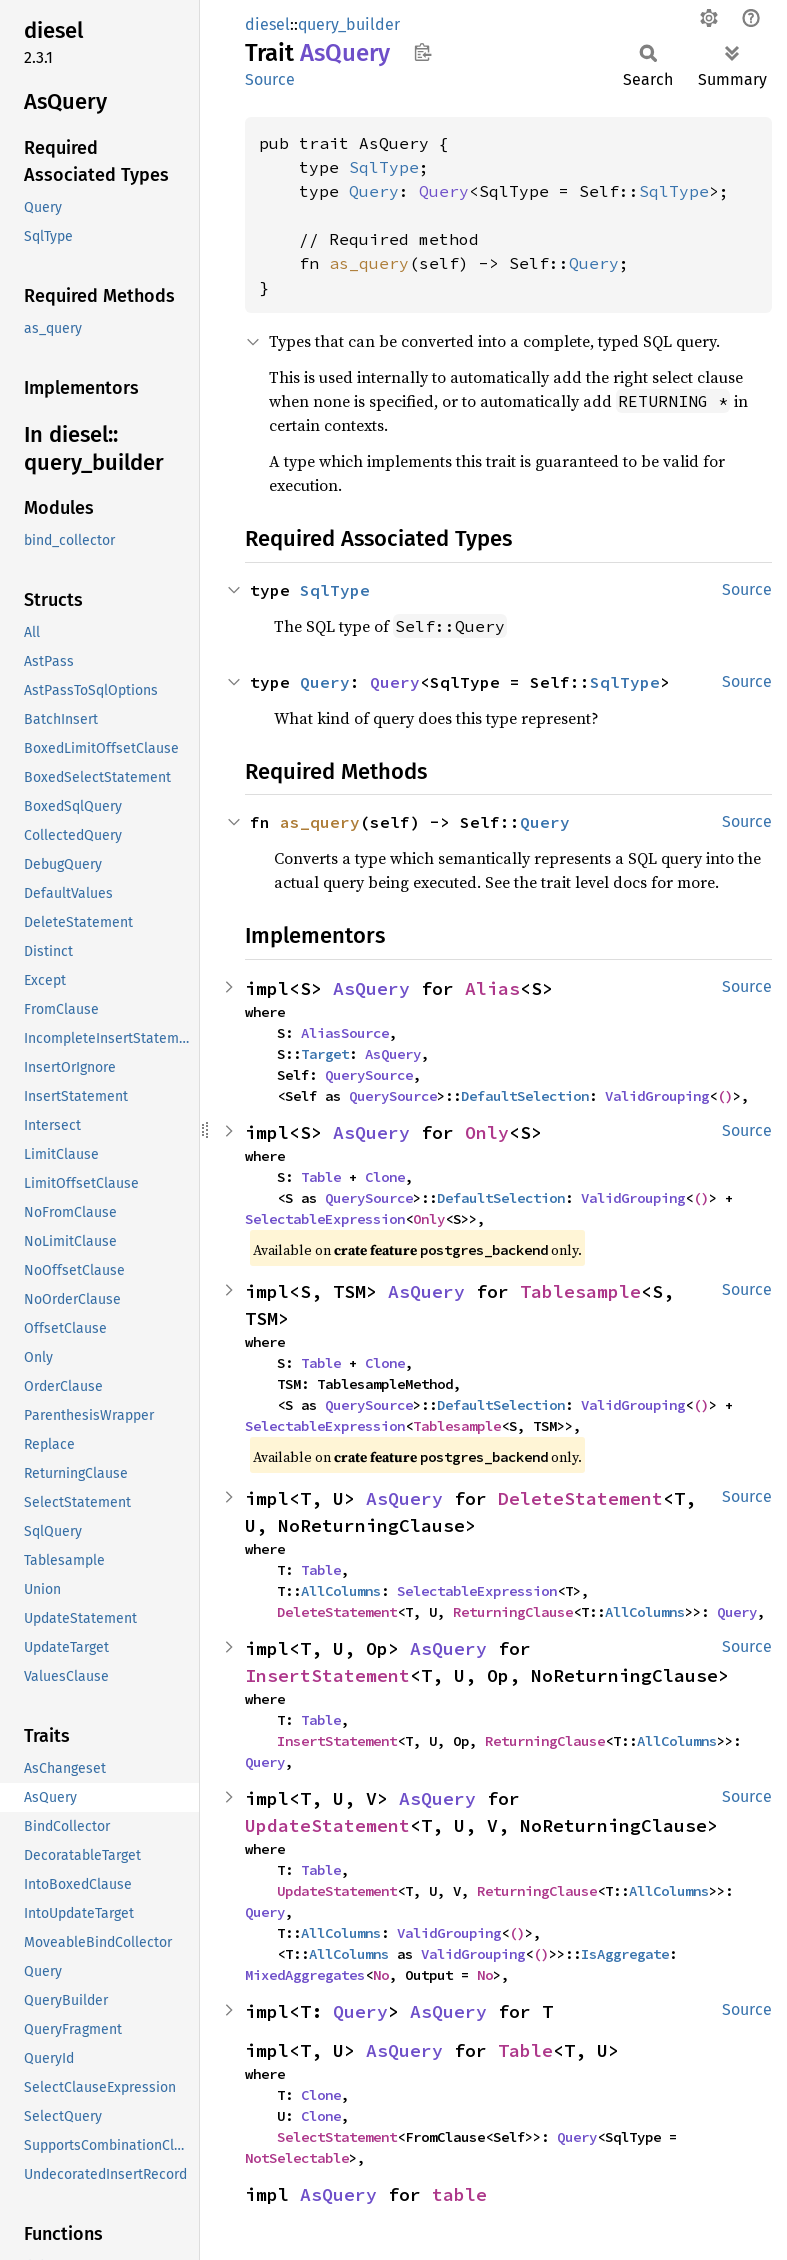 The image size is (787, 2260). What do you see at coordinates (374, 191) in the screenshot?
I see `Query` at bounding box center [374, 191].